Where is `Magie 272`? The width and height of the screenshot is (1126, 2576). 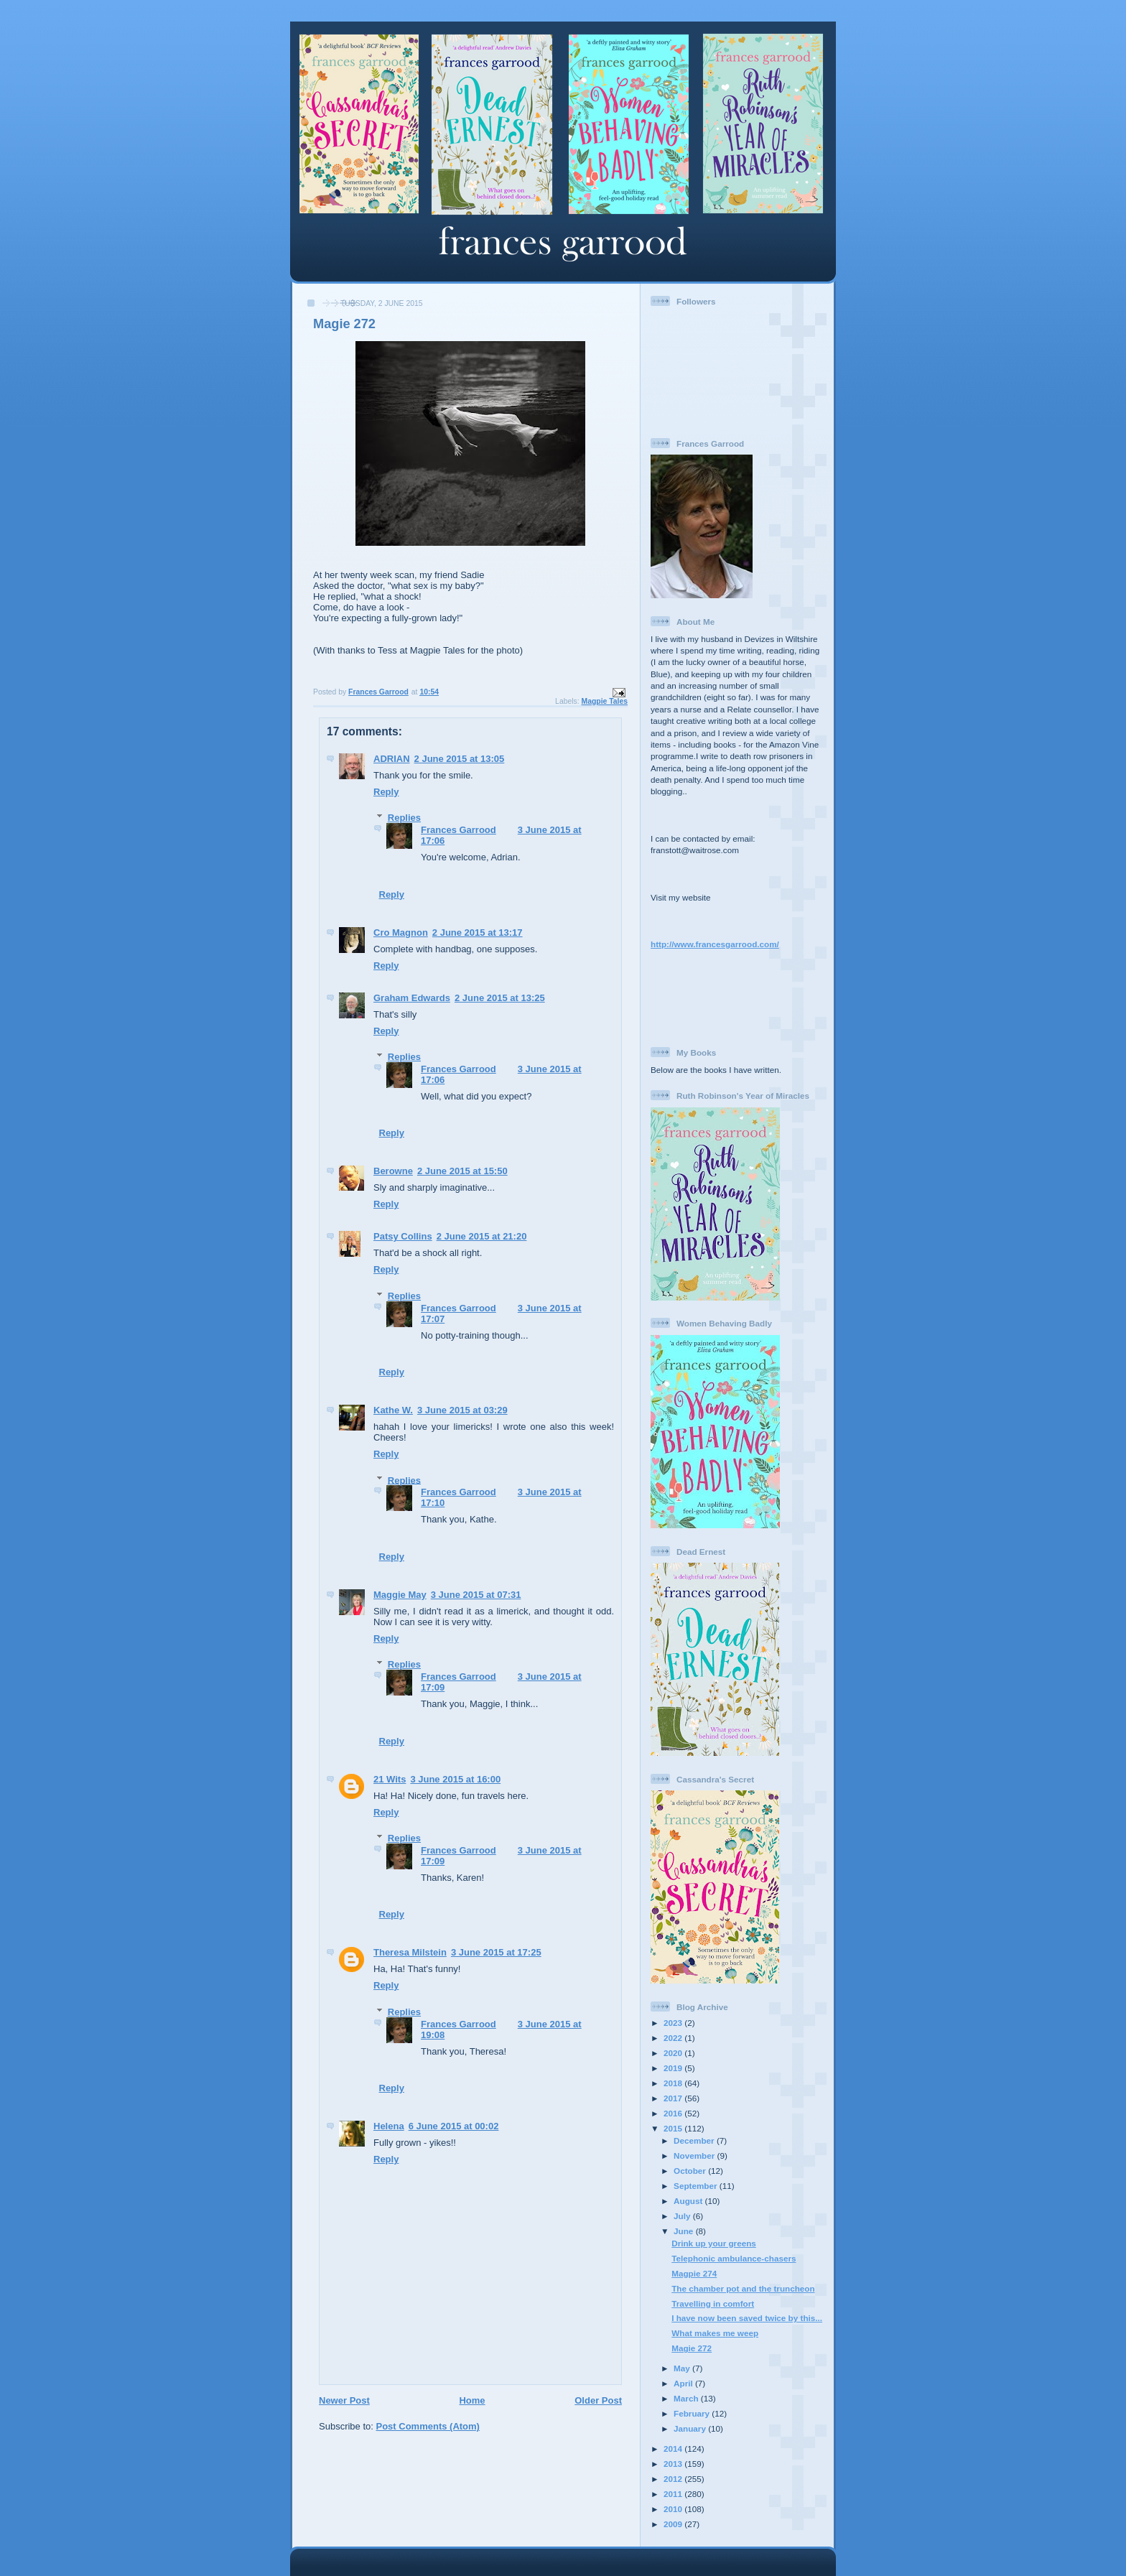 Magie 272 is located at coordinates (691, 2348).